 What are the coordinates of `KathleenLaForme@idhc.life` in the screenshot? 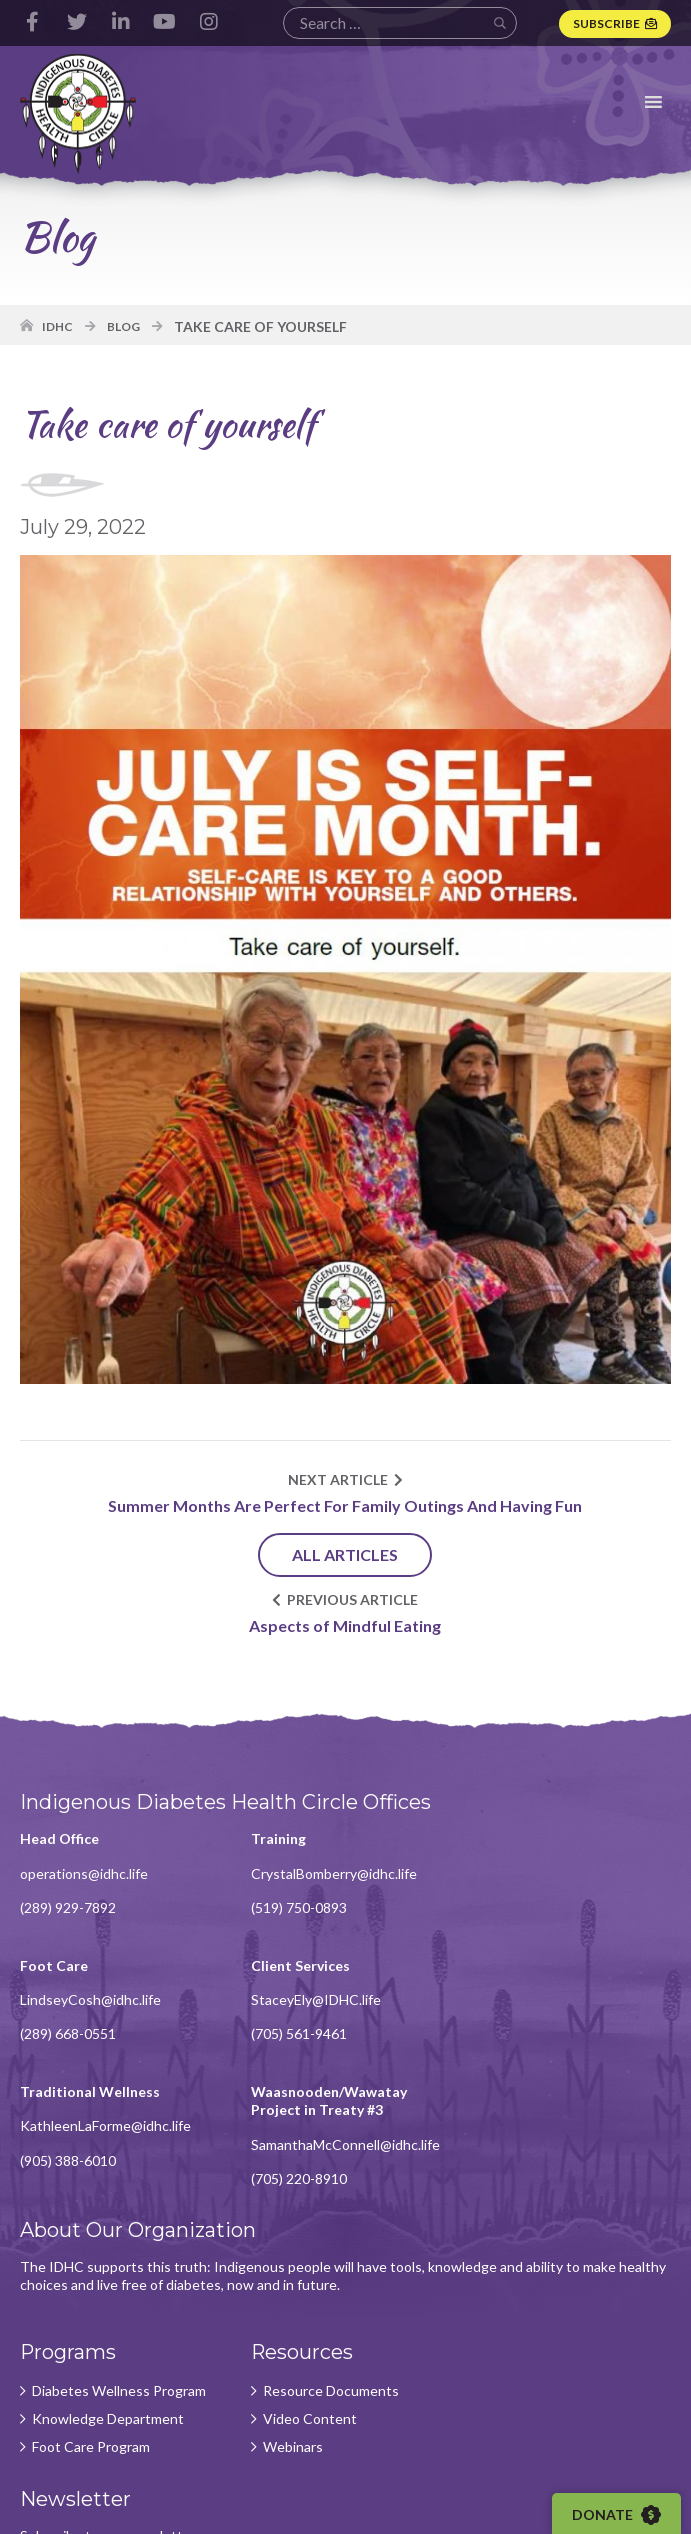 It's located at (335, 2000).